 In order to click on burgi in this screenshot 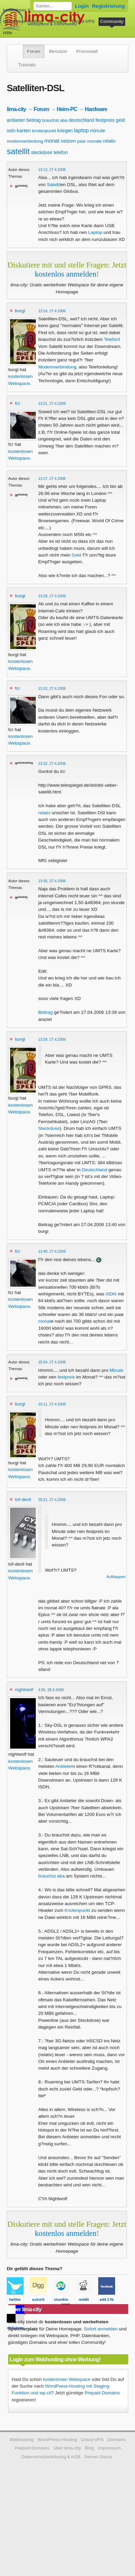, I will do `click(20, 310)`.